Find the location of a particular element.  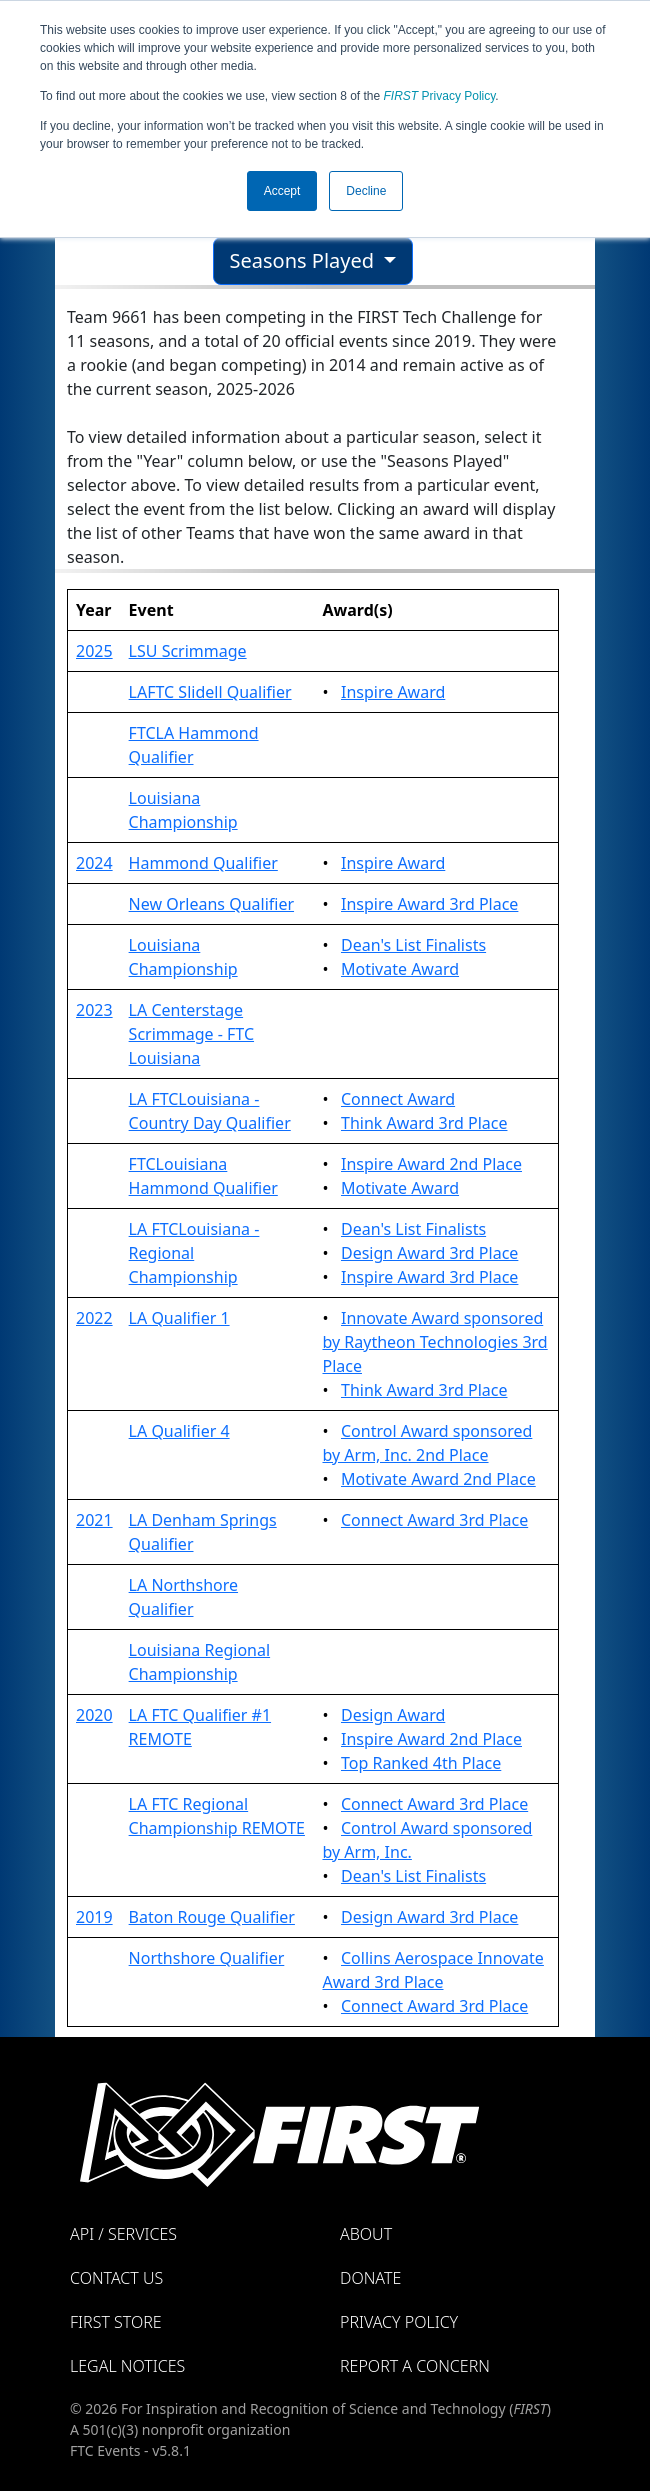

Think Award 3rd Place is located at coordinates (424, 1123).